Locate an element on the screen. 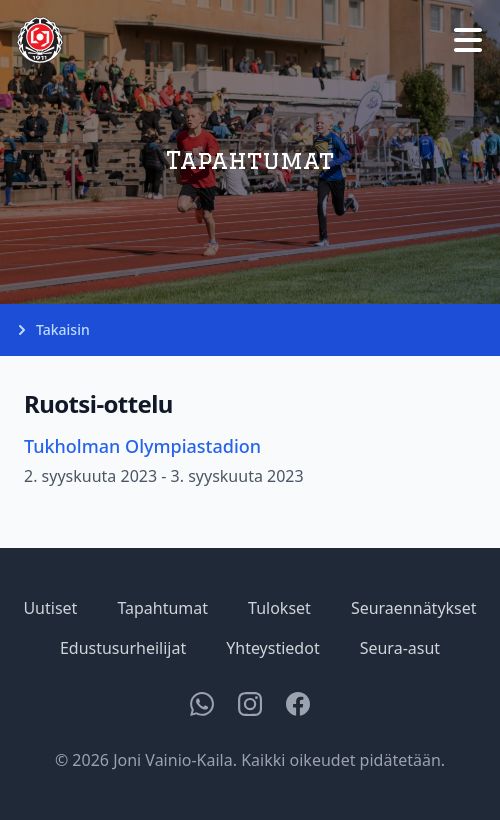  Edustusurheilijat is located at coordinates (123, 648).